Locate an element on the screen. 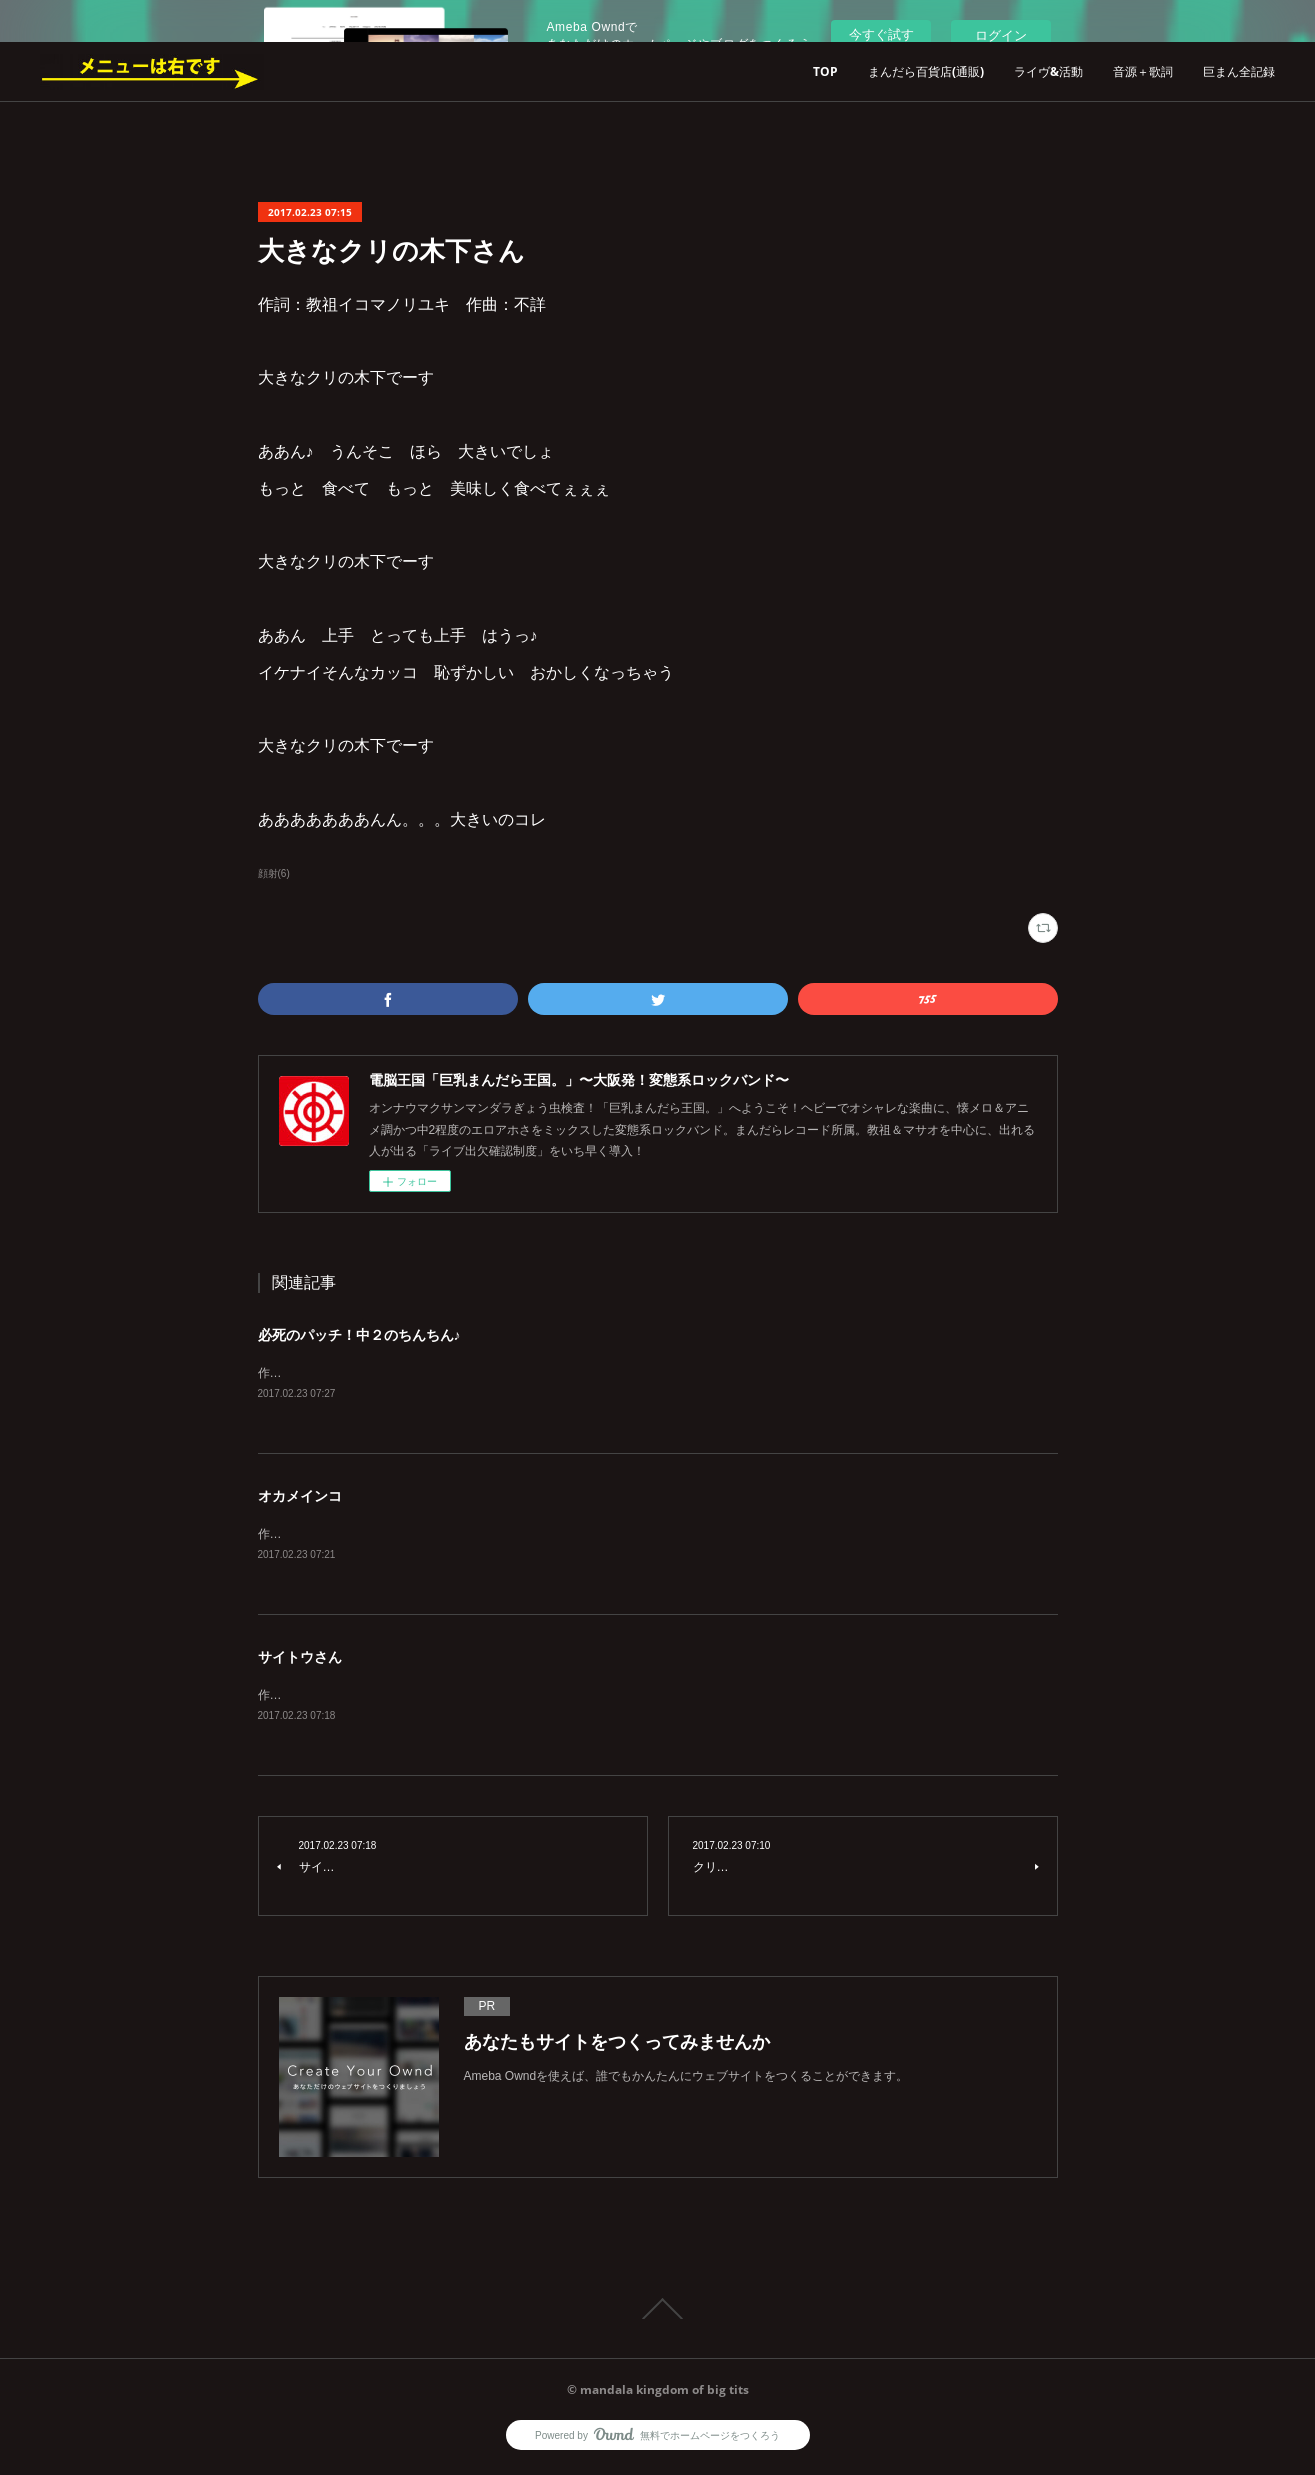 This screenshot has width=1315, height=2475. Page Top is located at coordinates (657, 2313).